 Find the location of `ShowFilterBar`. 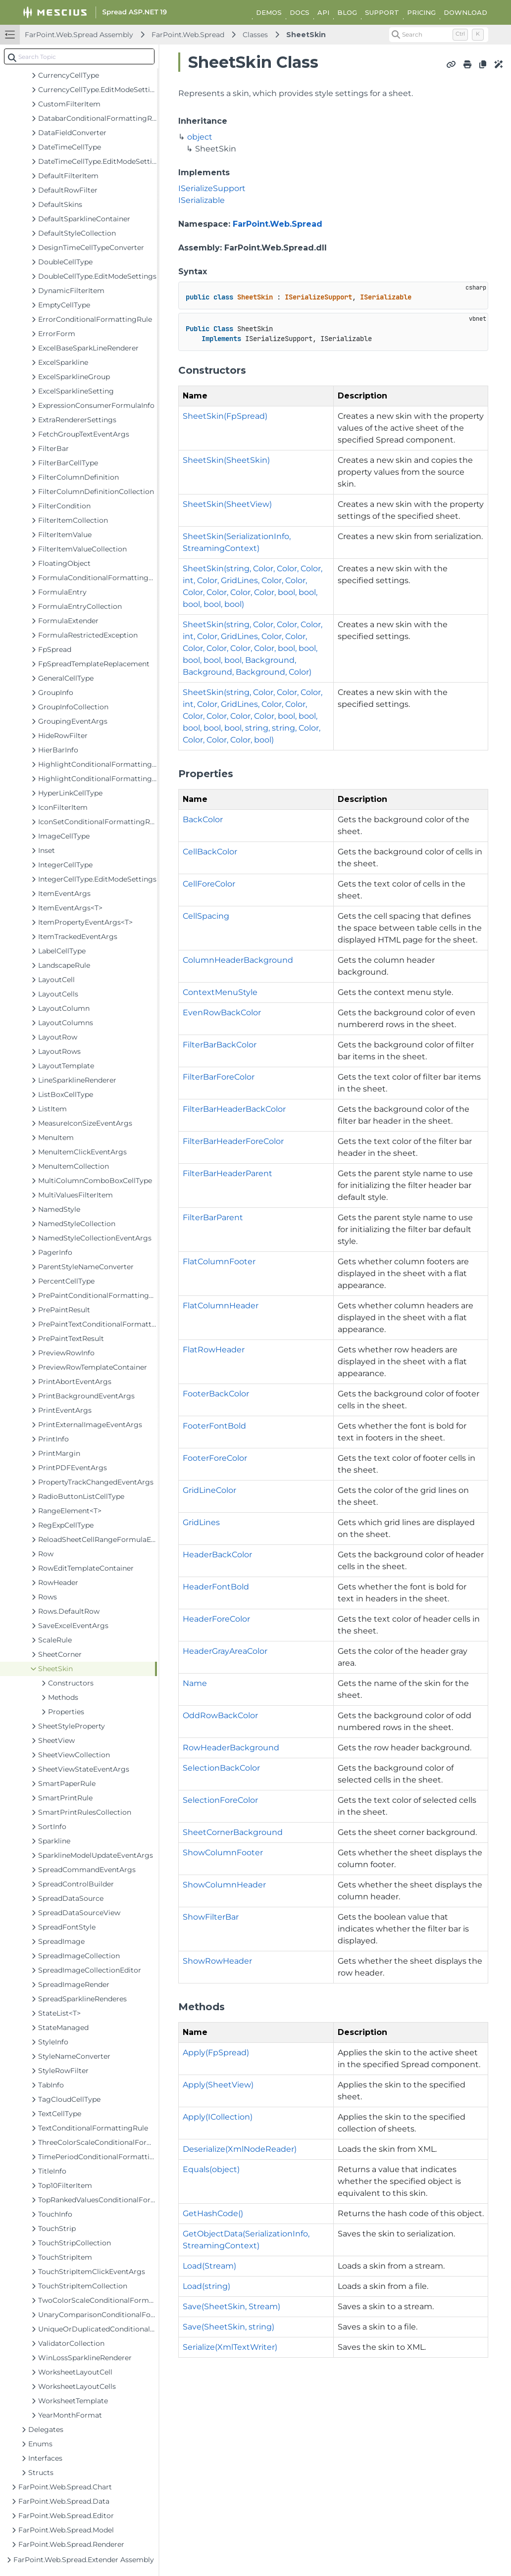

ShowFilterBar is located at coordinates (211, 1917).